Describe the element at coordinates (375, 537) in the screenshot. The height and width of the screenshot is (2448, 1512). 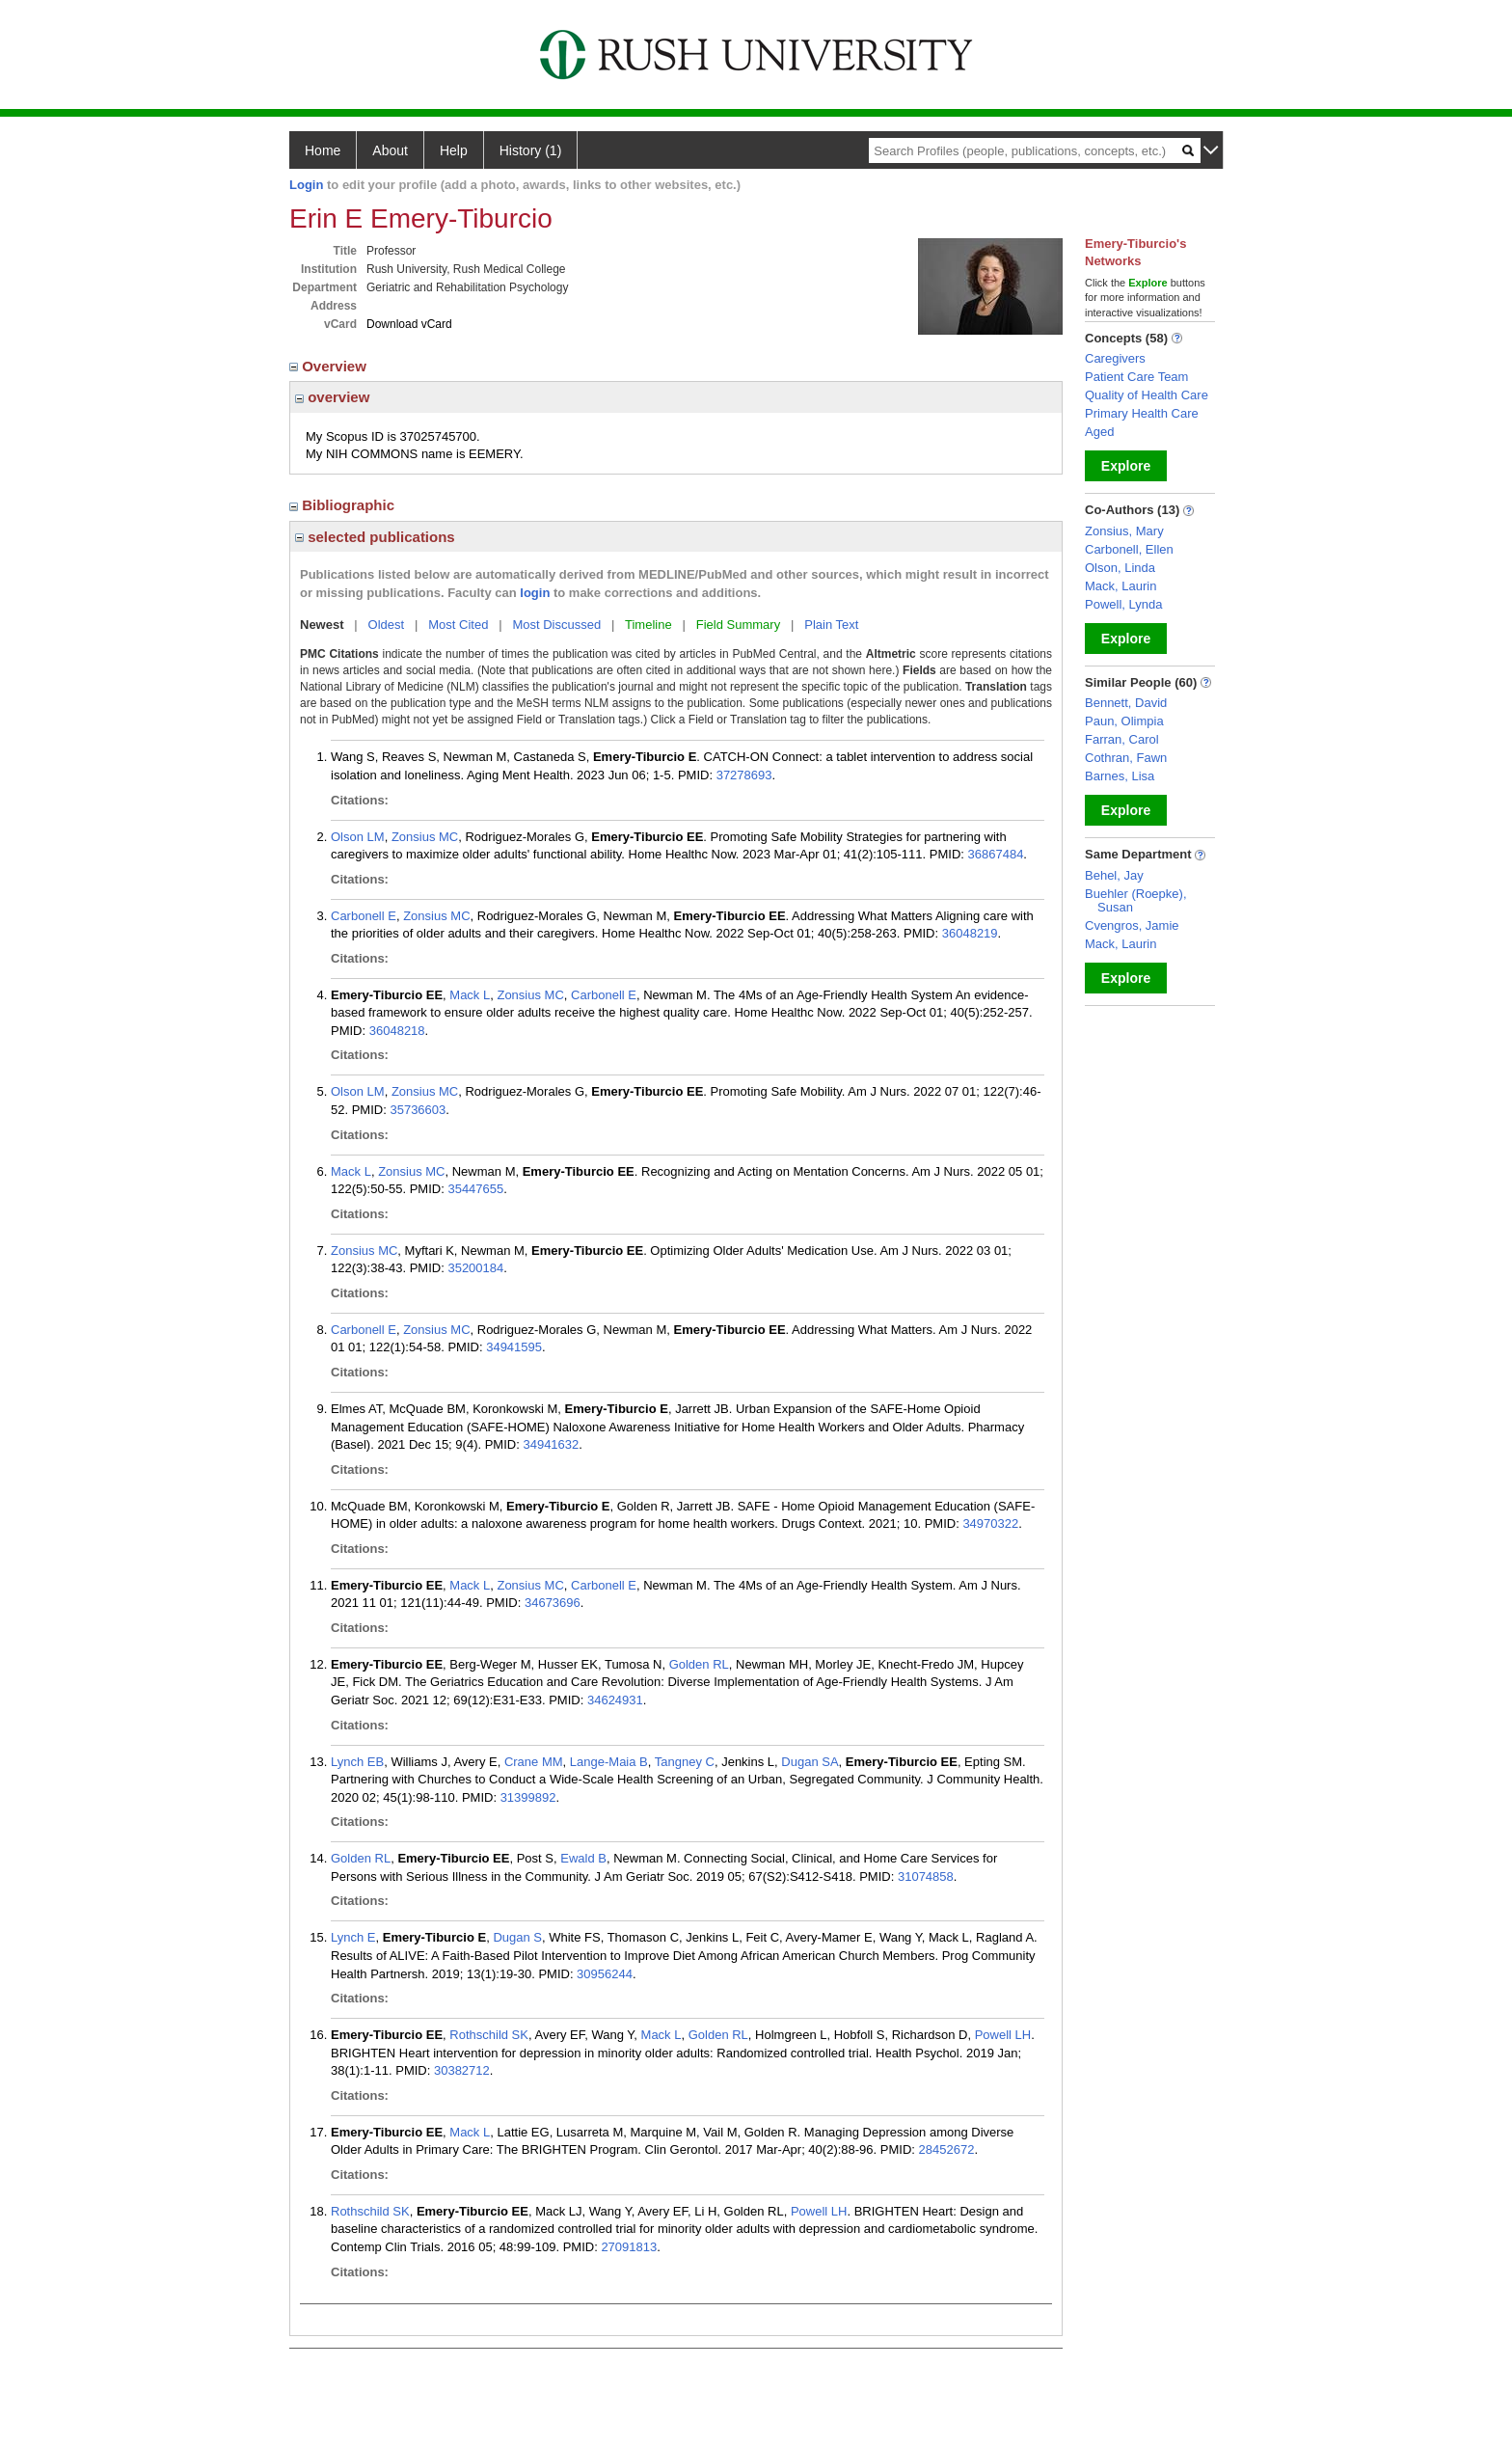
I see `selected publications [region]` at that location.